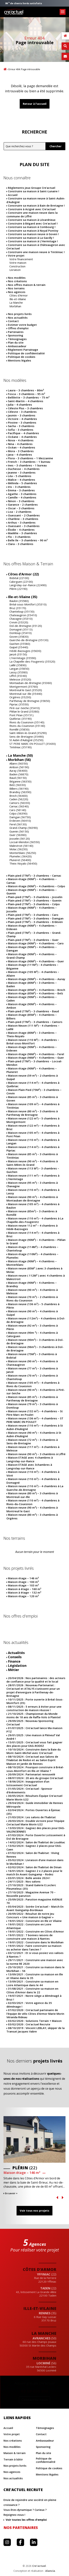 The image size is (69, 2576). Describe the element at coordinates (19, 578) in the screenshot. I see `Bobital (22100)` at that location.